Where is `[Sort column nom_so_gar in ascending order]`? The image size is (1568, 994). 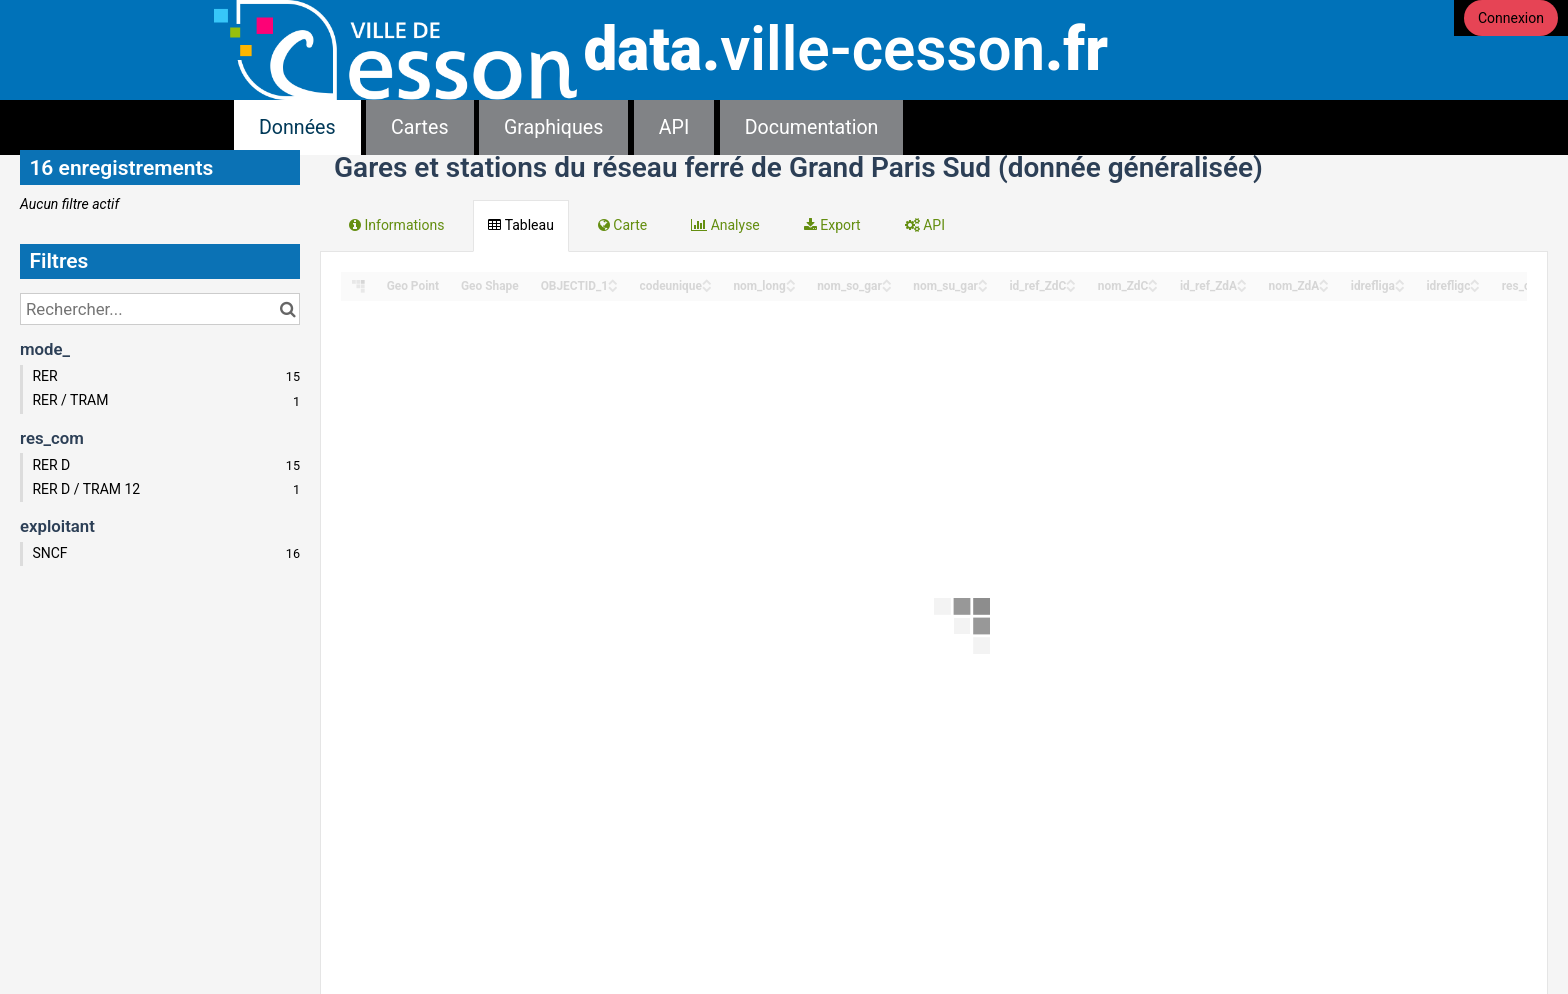 [Sort column nom_so_gar in ascending order] is located at coordinates (887, 280).